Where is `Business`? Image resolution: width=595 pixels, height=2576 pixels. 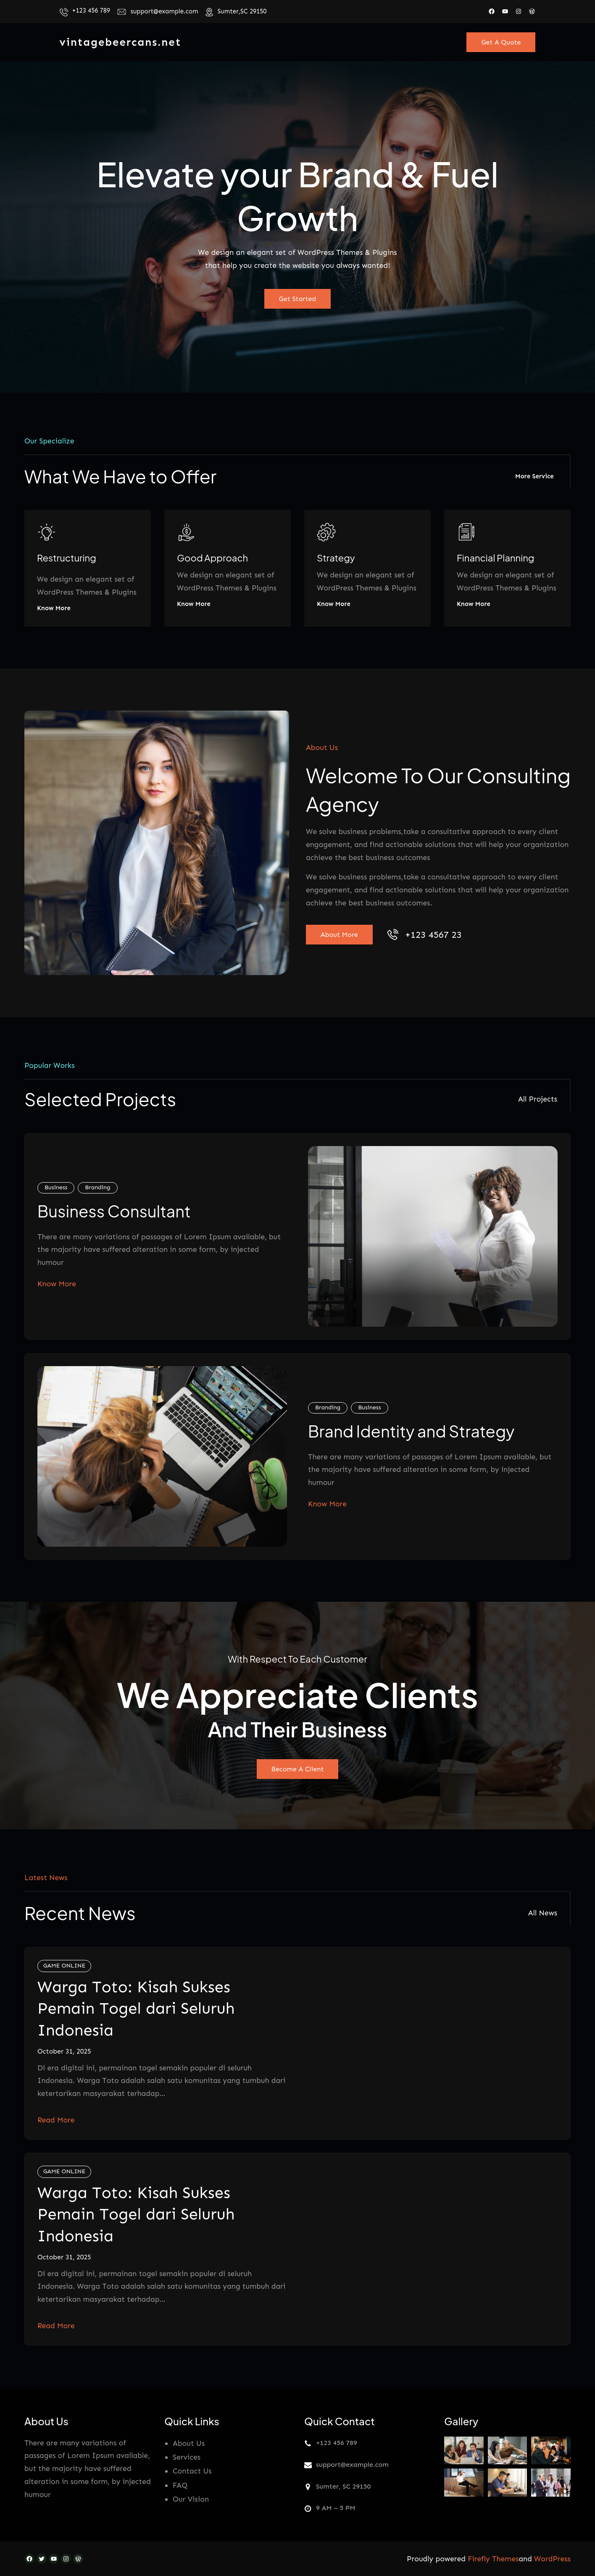
Business is located at coordinates (56, 1187).